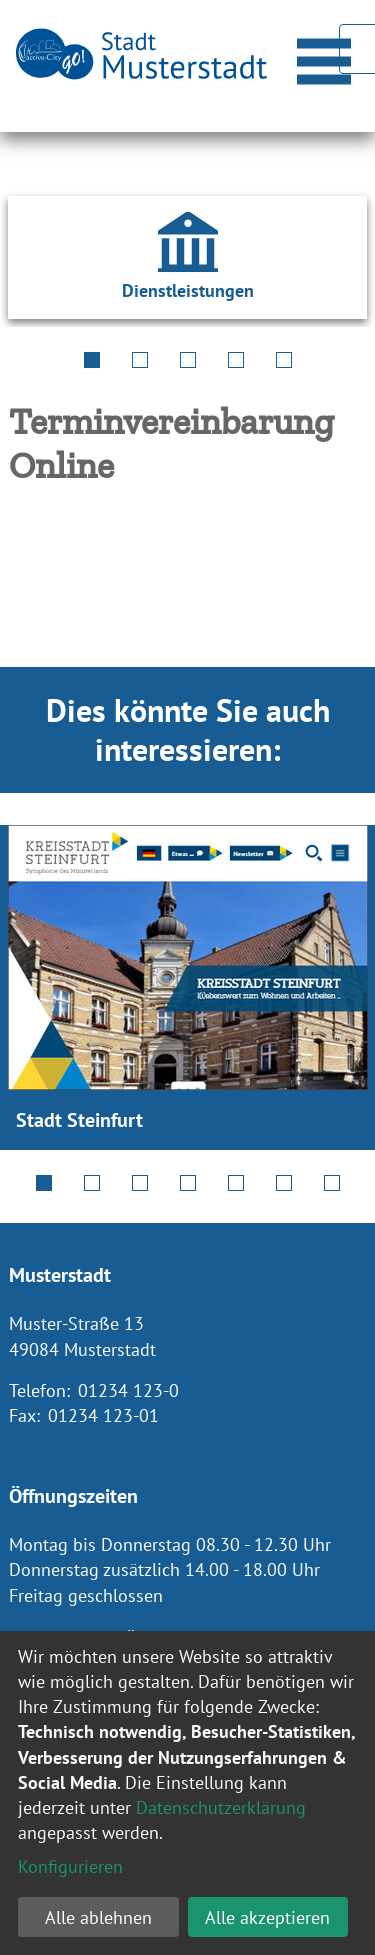 This screenshot has height=1955, width=375. I want to click on Datenschutzerklärung, so click(221, 1807).